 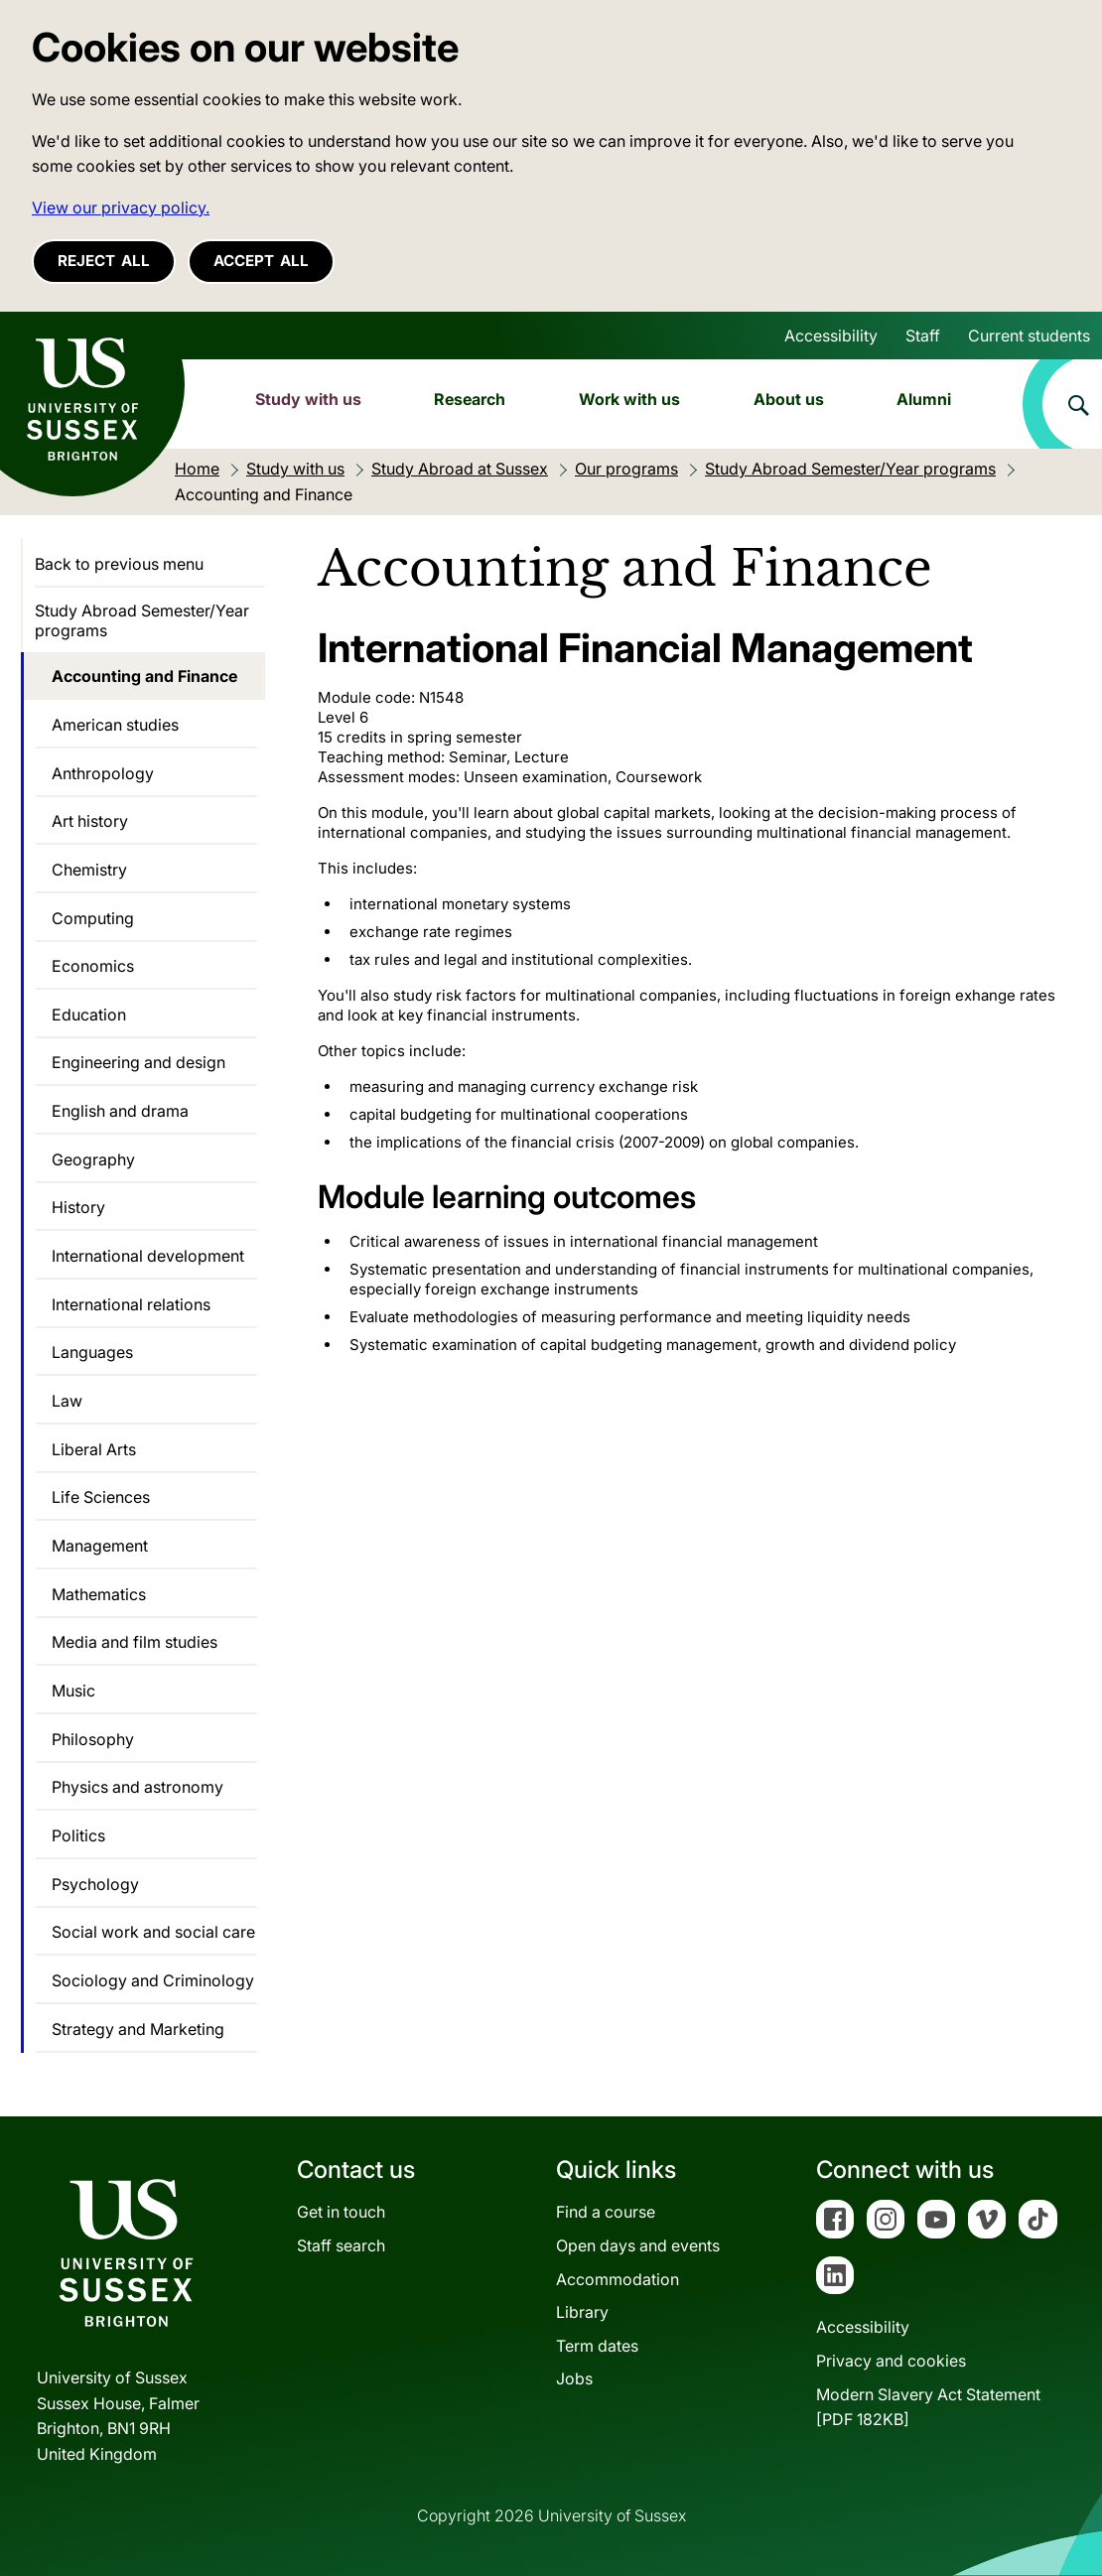 What do you see at coordinates (629, 399) in the screenshot?
I see `Work with us` at bounding box center [629, 399].